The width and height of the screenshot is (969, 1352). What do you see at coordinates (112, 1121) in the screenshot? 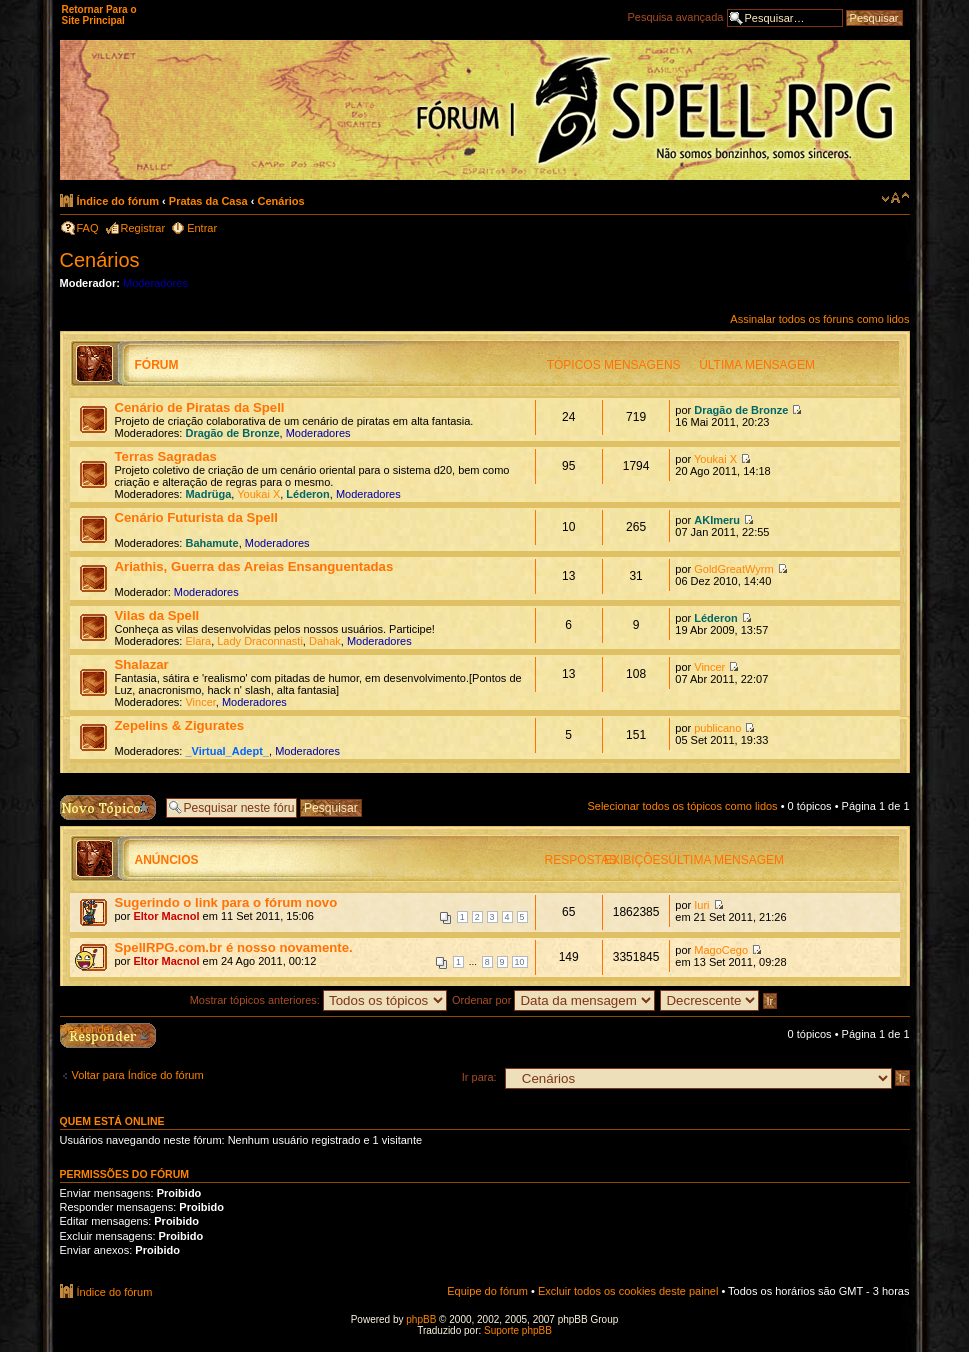
I see `Quem está online` at bounding box center [112, 1121].